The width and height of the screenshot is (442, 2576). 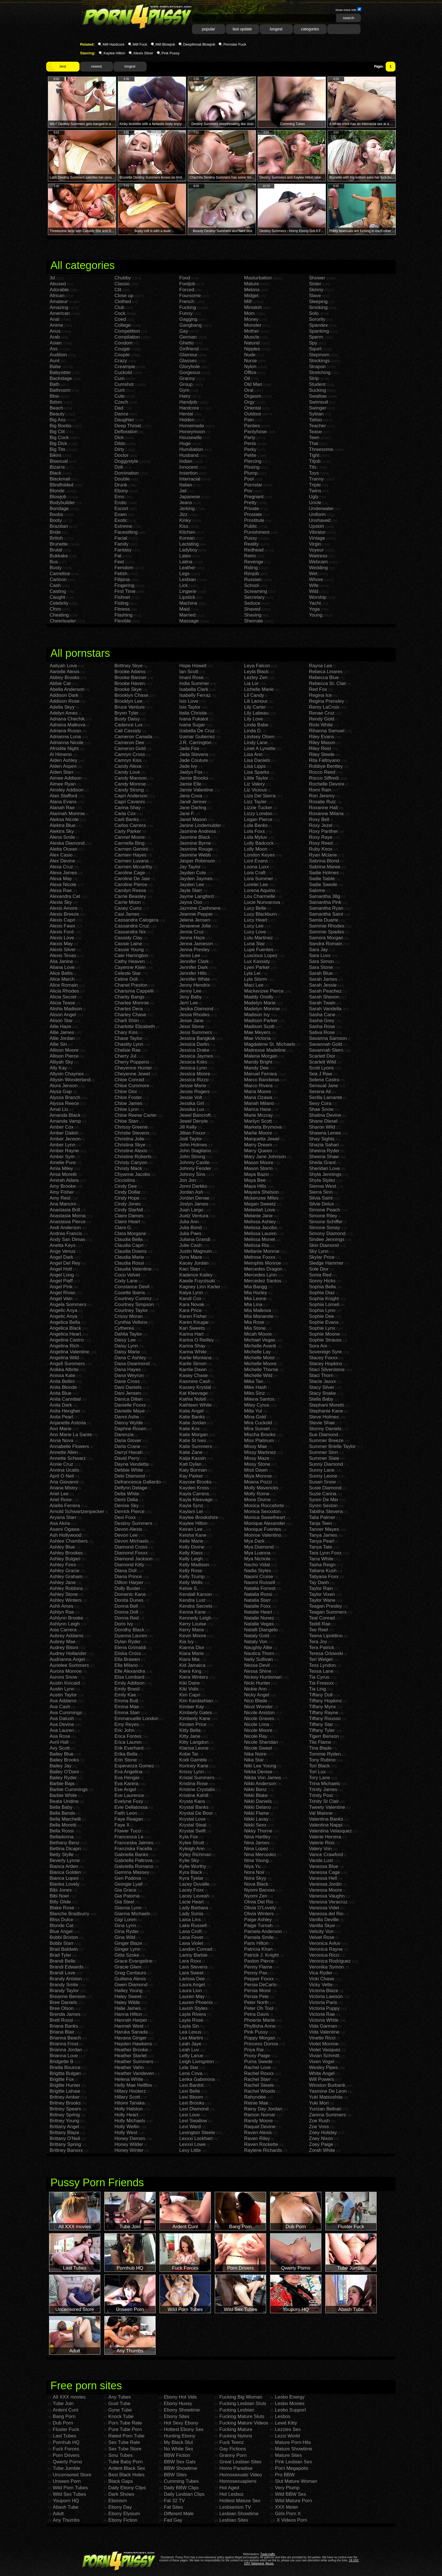 I want to click on Valentina Banks, so click(x=326, y=1819).